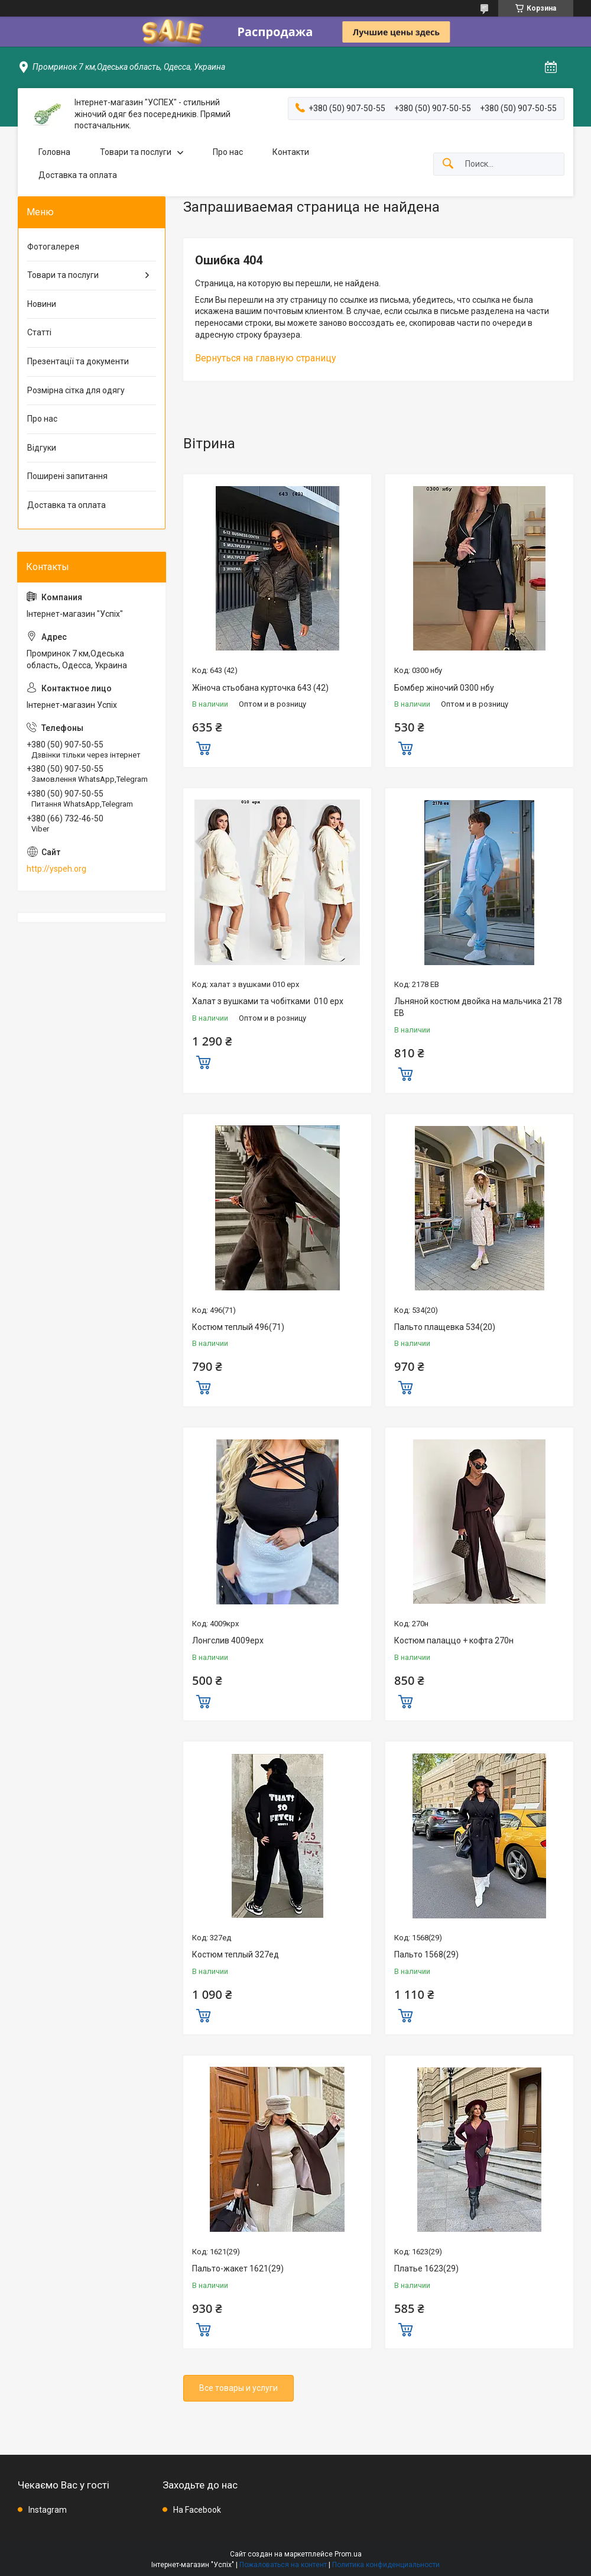 The width and height of the screenshot is (591, 2576). Describe the element at coordinates (135, 152) in the screenshot. I see `Товари та послуги` at that location.